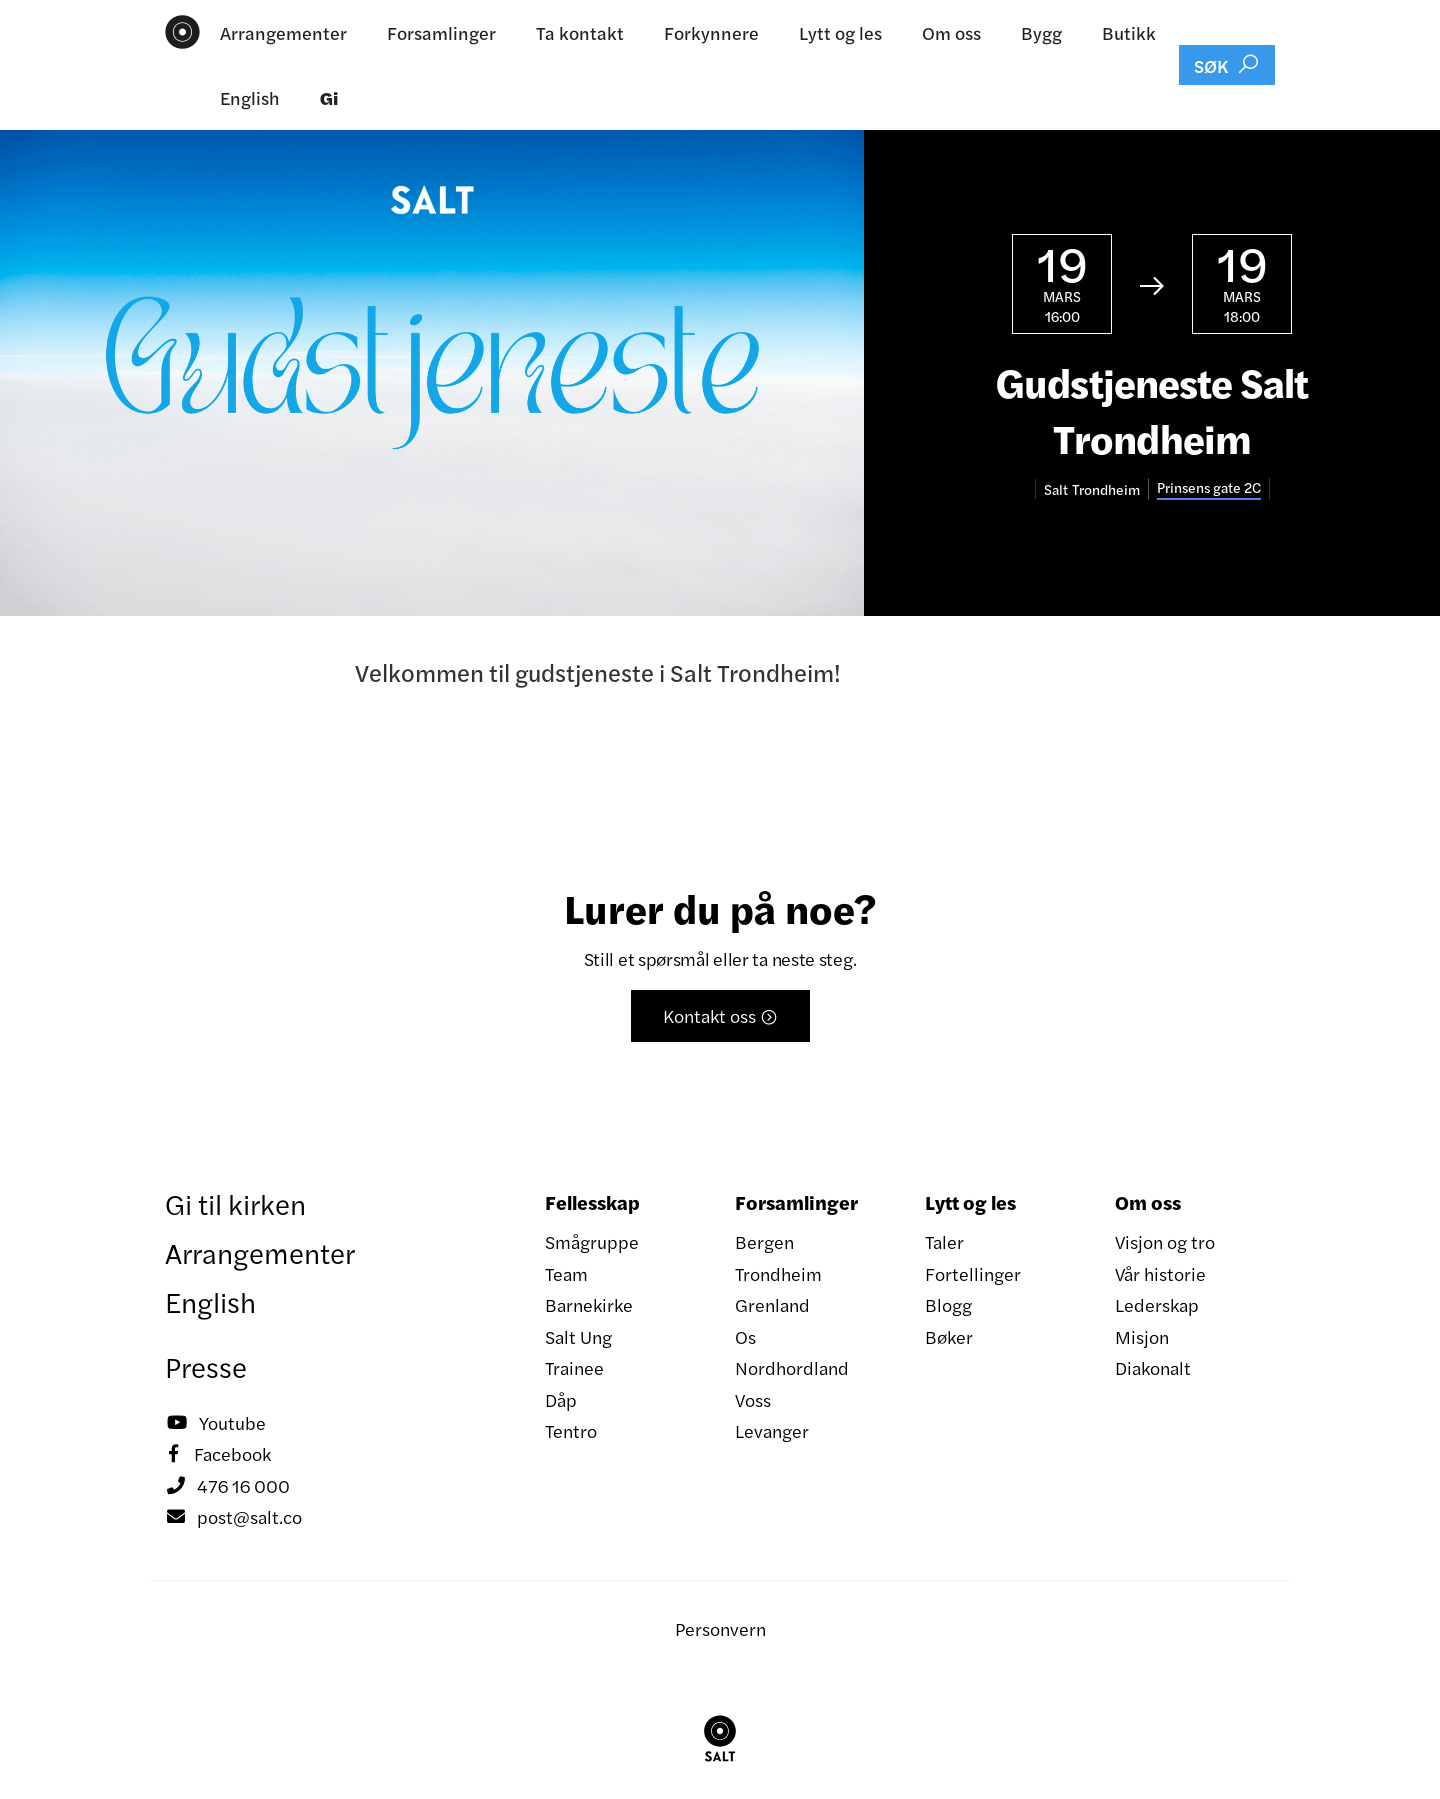 The image size is (1440, 1799). What do you see at coordinates (944, 1241) in the screenshot?
I see `Taler` at bounding box center [944, 1241].